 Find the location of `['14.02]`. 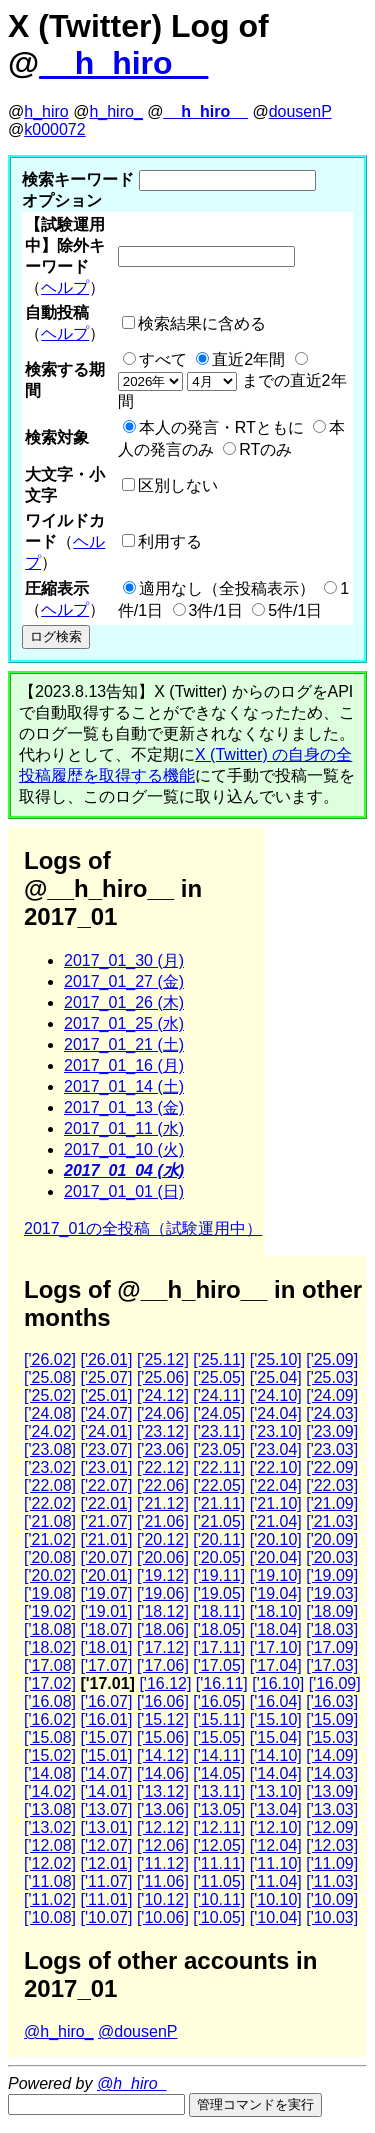

['14.02] is located at coordinates (50, 1791).